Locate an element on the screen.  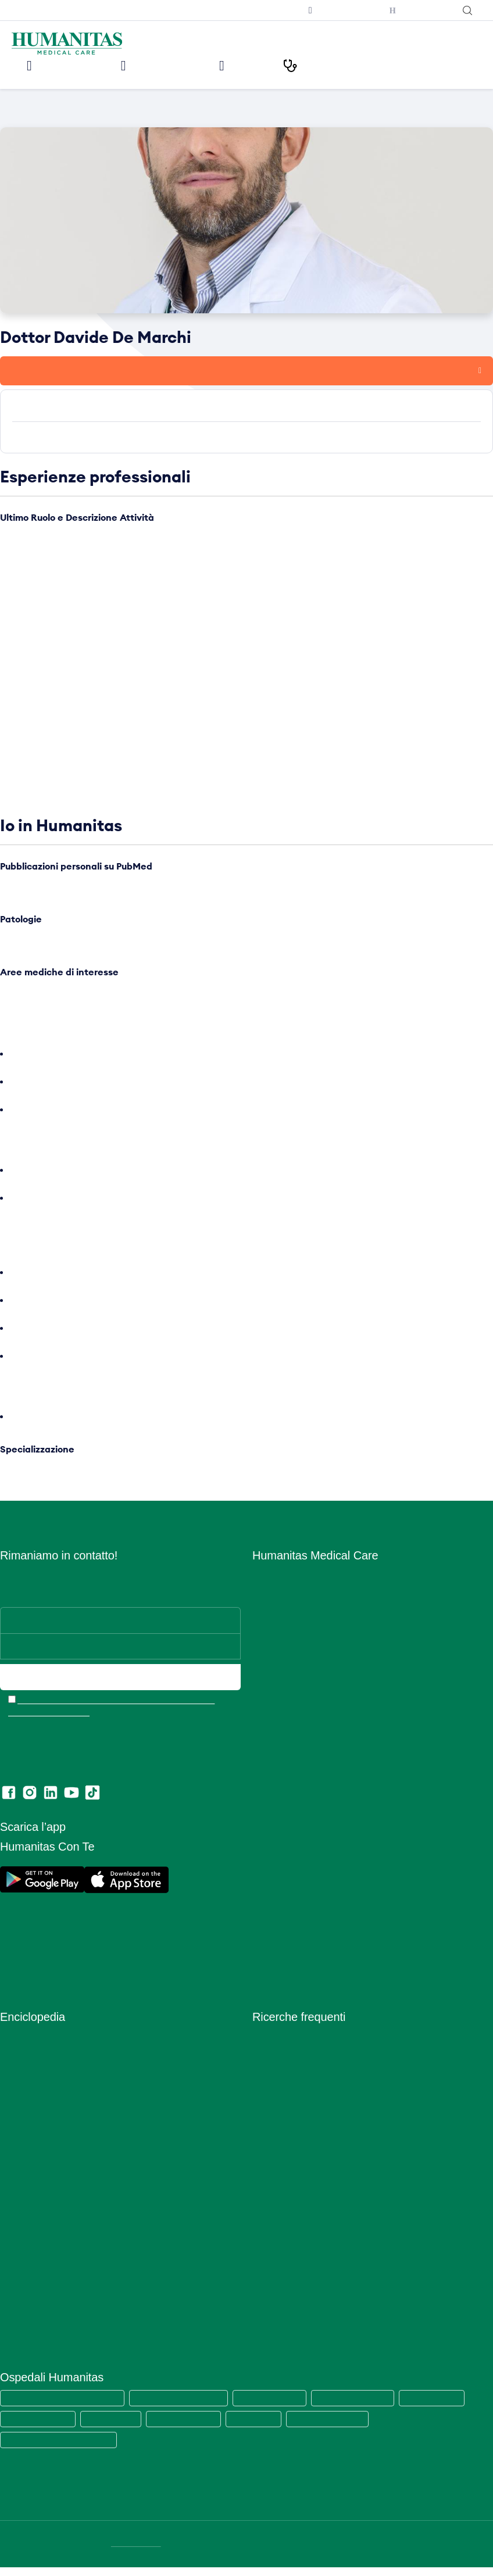
Visita otorinolaringoiatrica is located at coordinates (301, 2163).